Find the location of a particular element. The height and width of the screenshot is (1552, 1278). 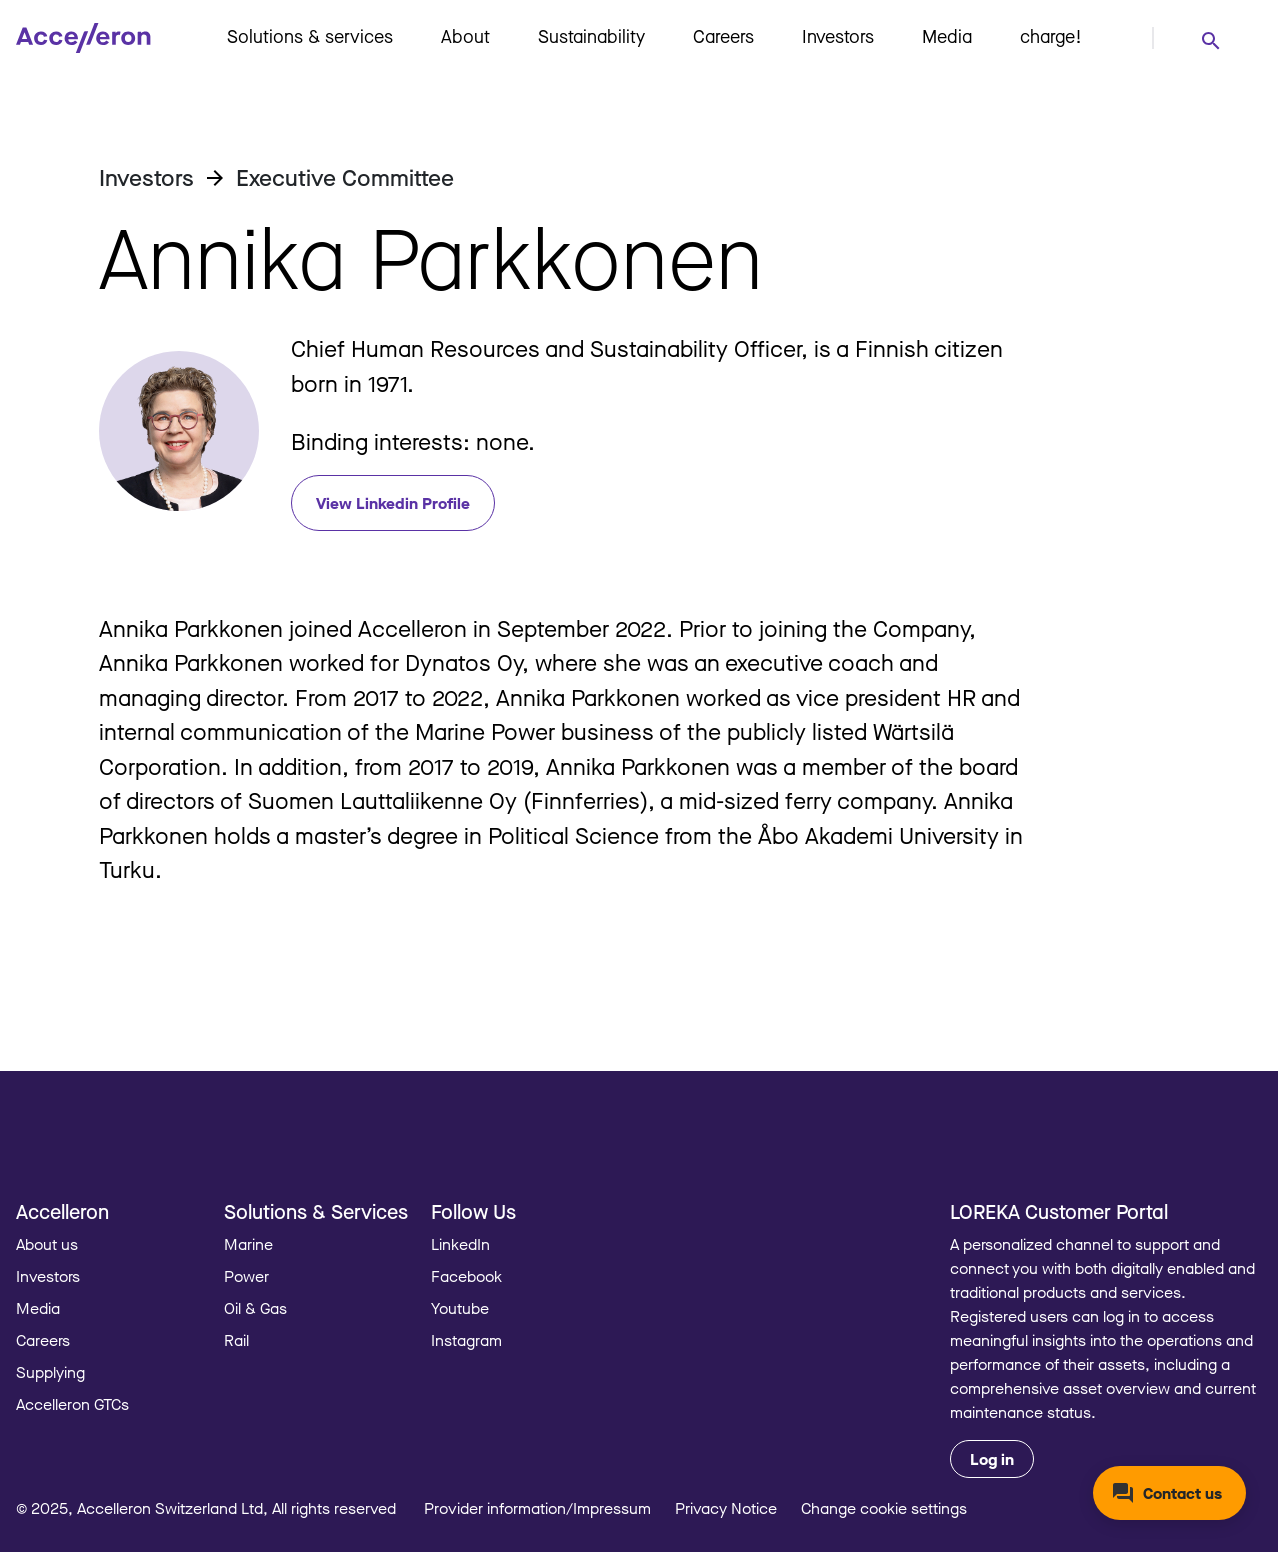

Privacy Notice is located at coordinates (726, 1508).